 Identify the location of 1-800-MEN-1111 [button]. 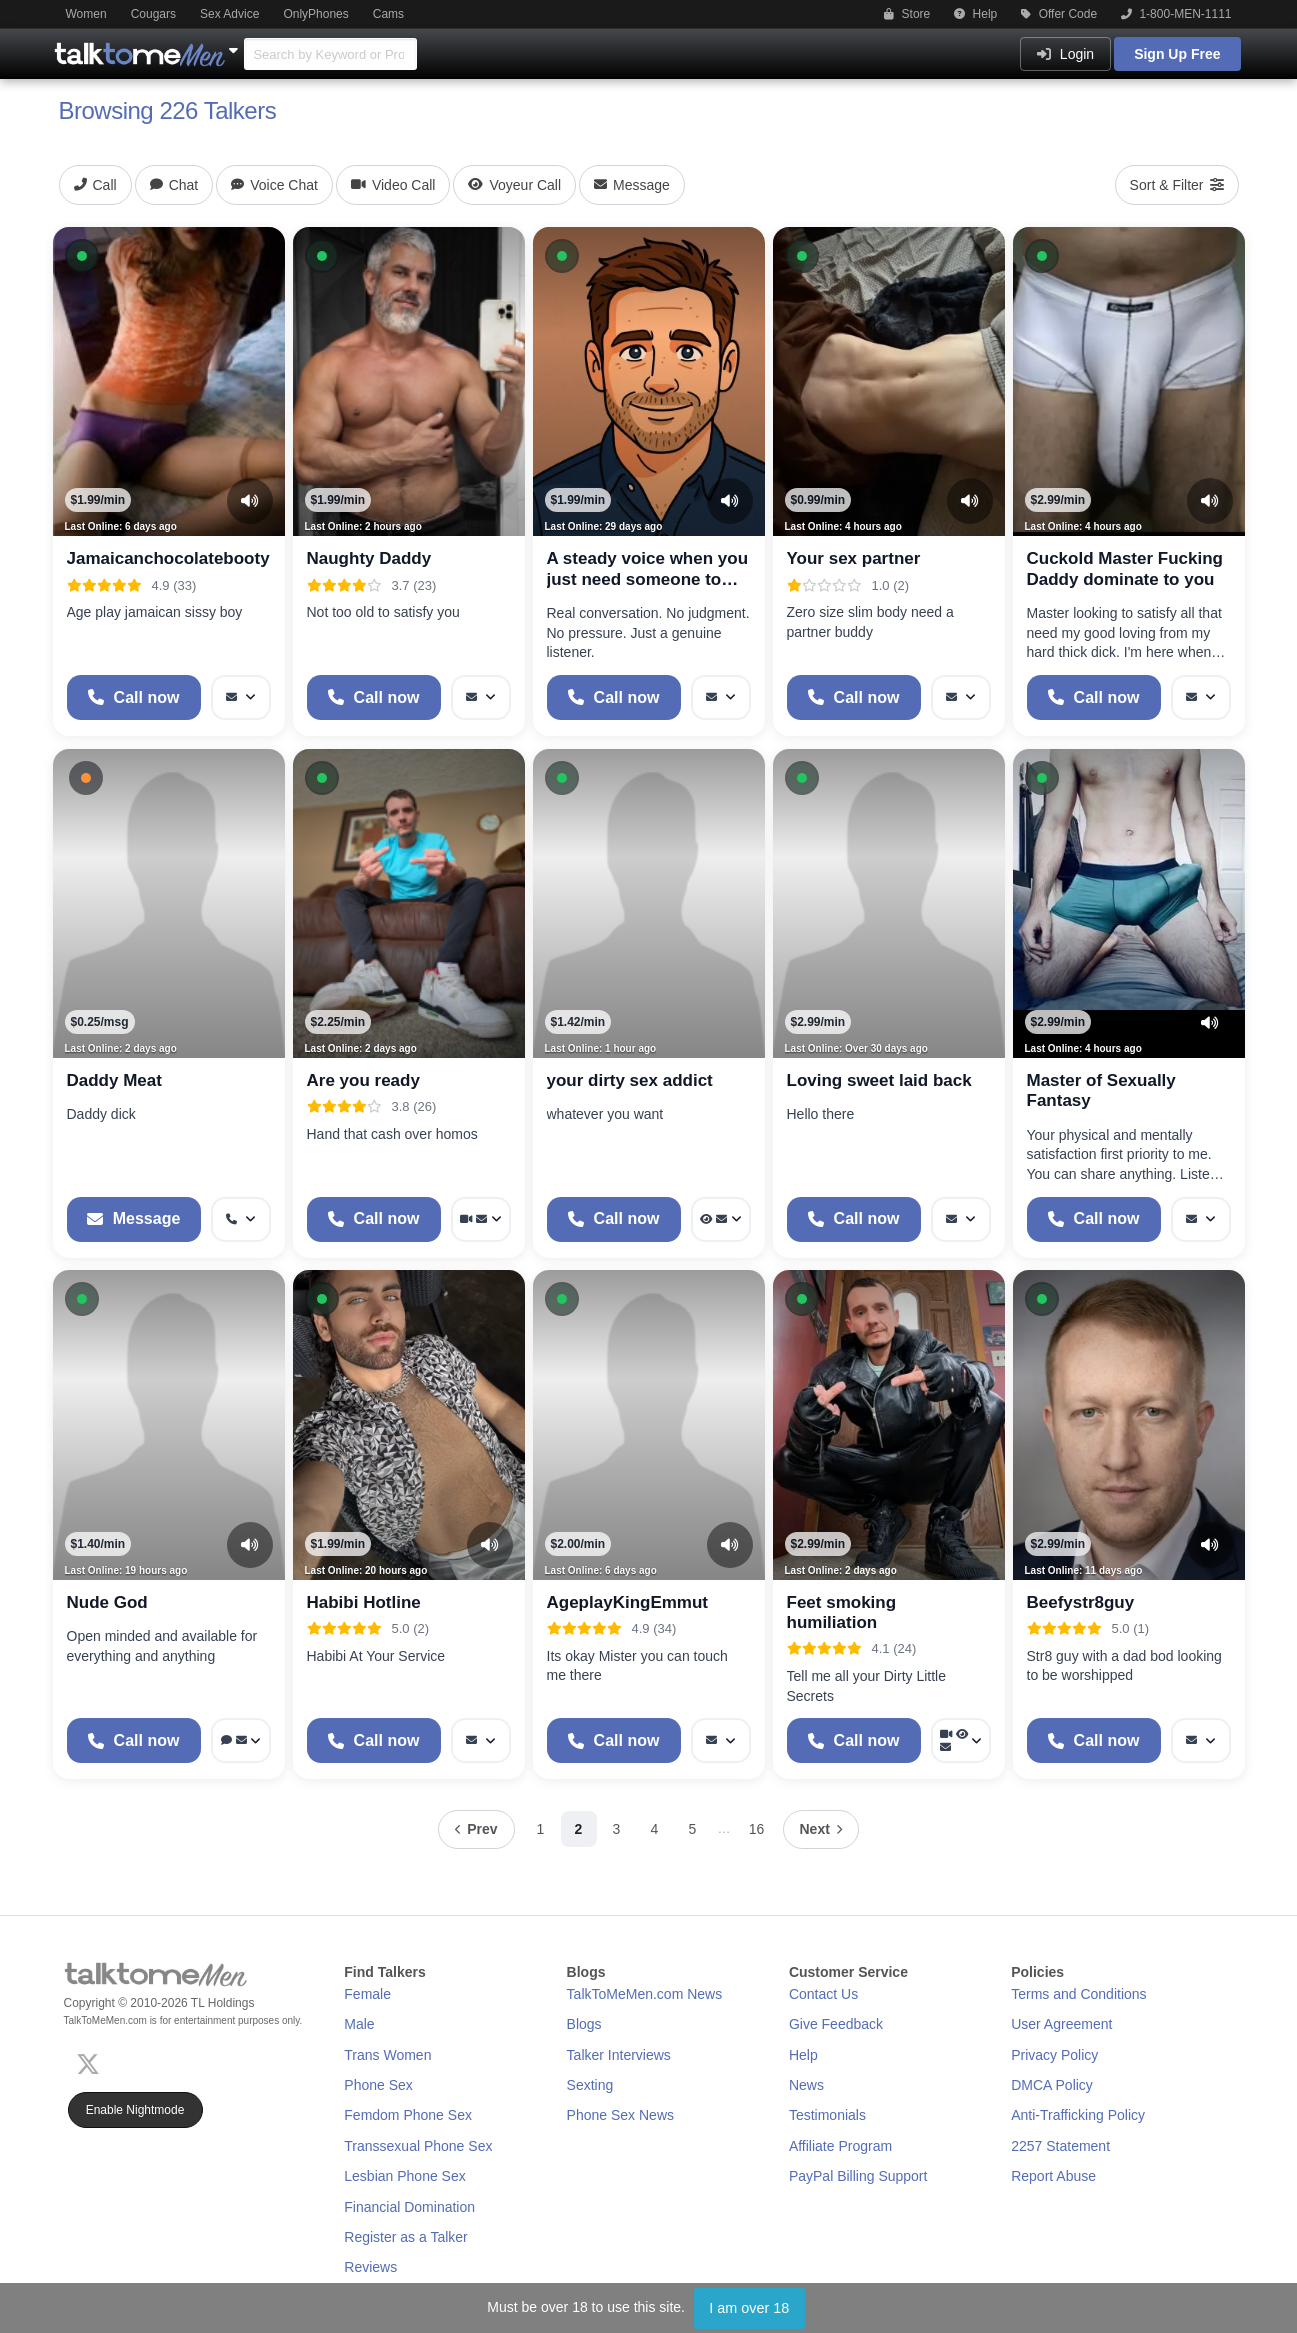
(1176, 14).